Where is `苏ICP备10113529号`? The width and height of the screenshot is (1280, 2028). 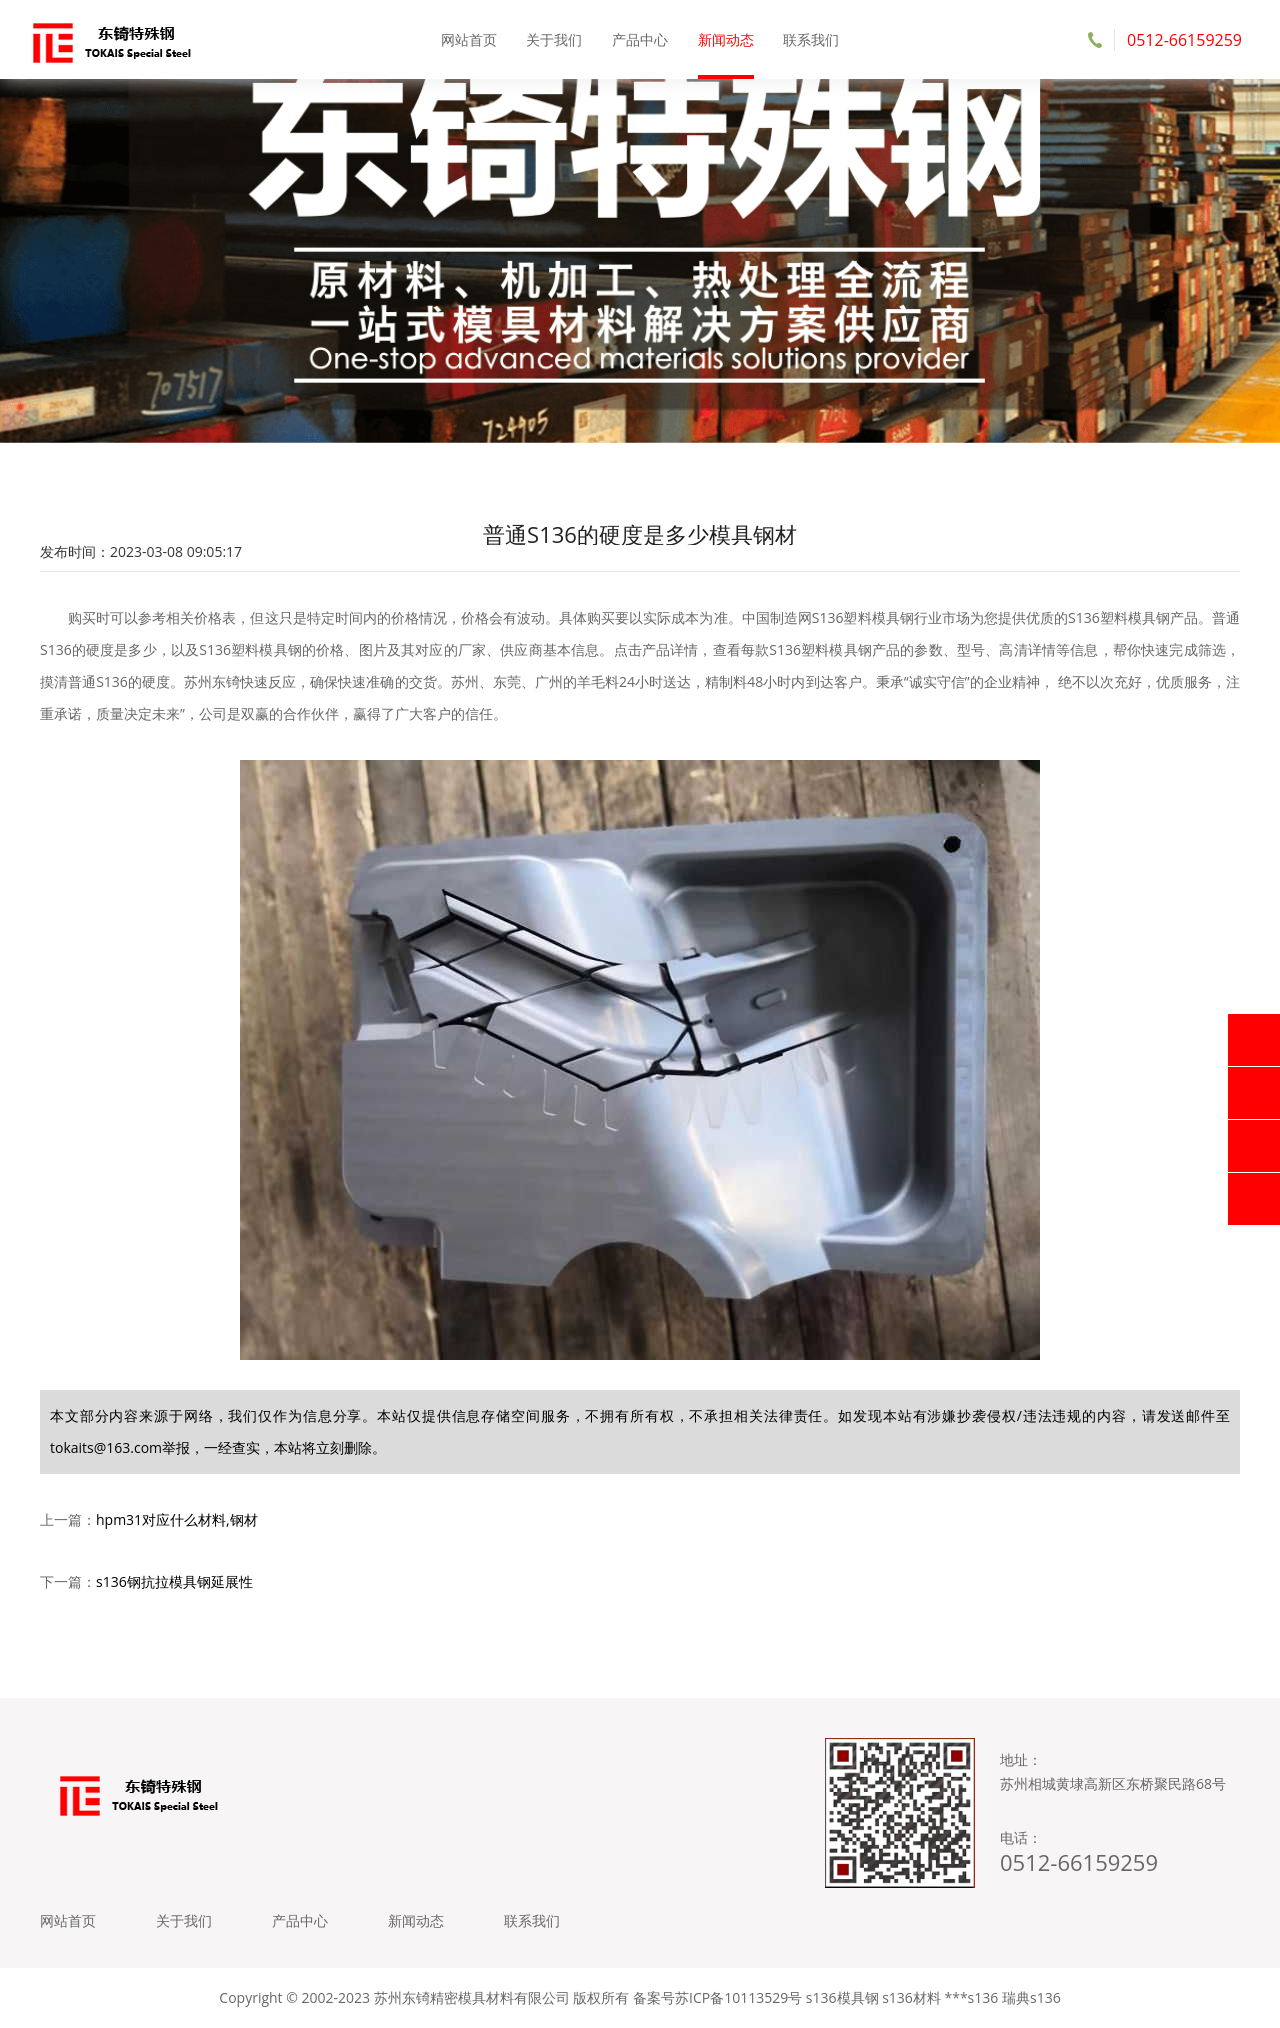 苏ICP备10113529号 is located at coordinates (738, 1997).